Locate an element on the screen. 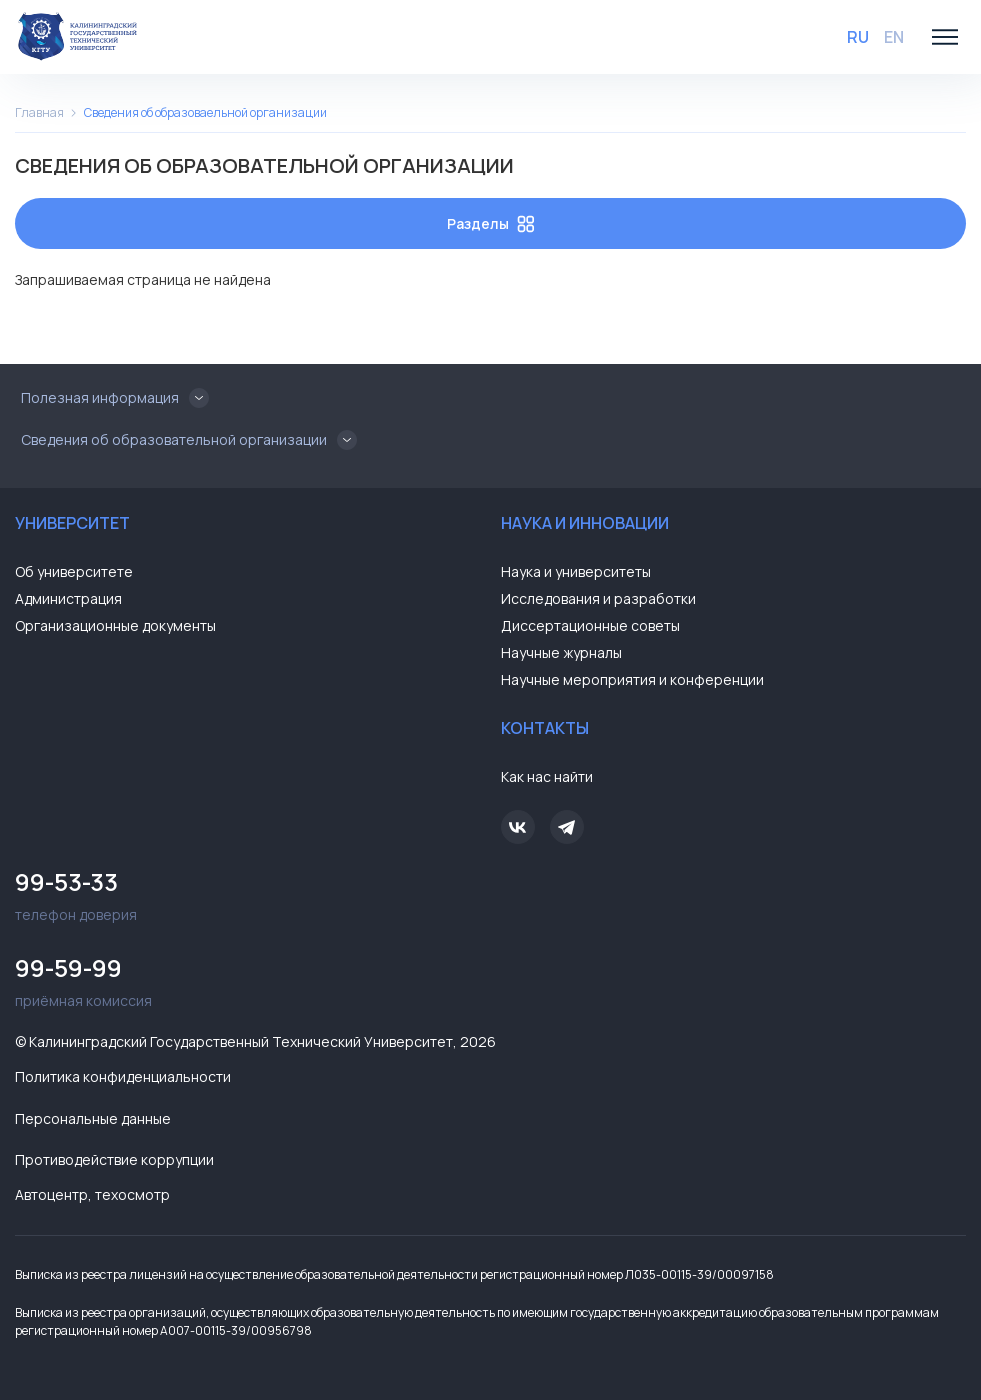  Противодействие коррупции is located at coordinates (114, 1159).